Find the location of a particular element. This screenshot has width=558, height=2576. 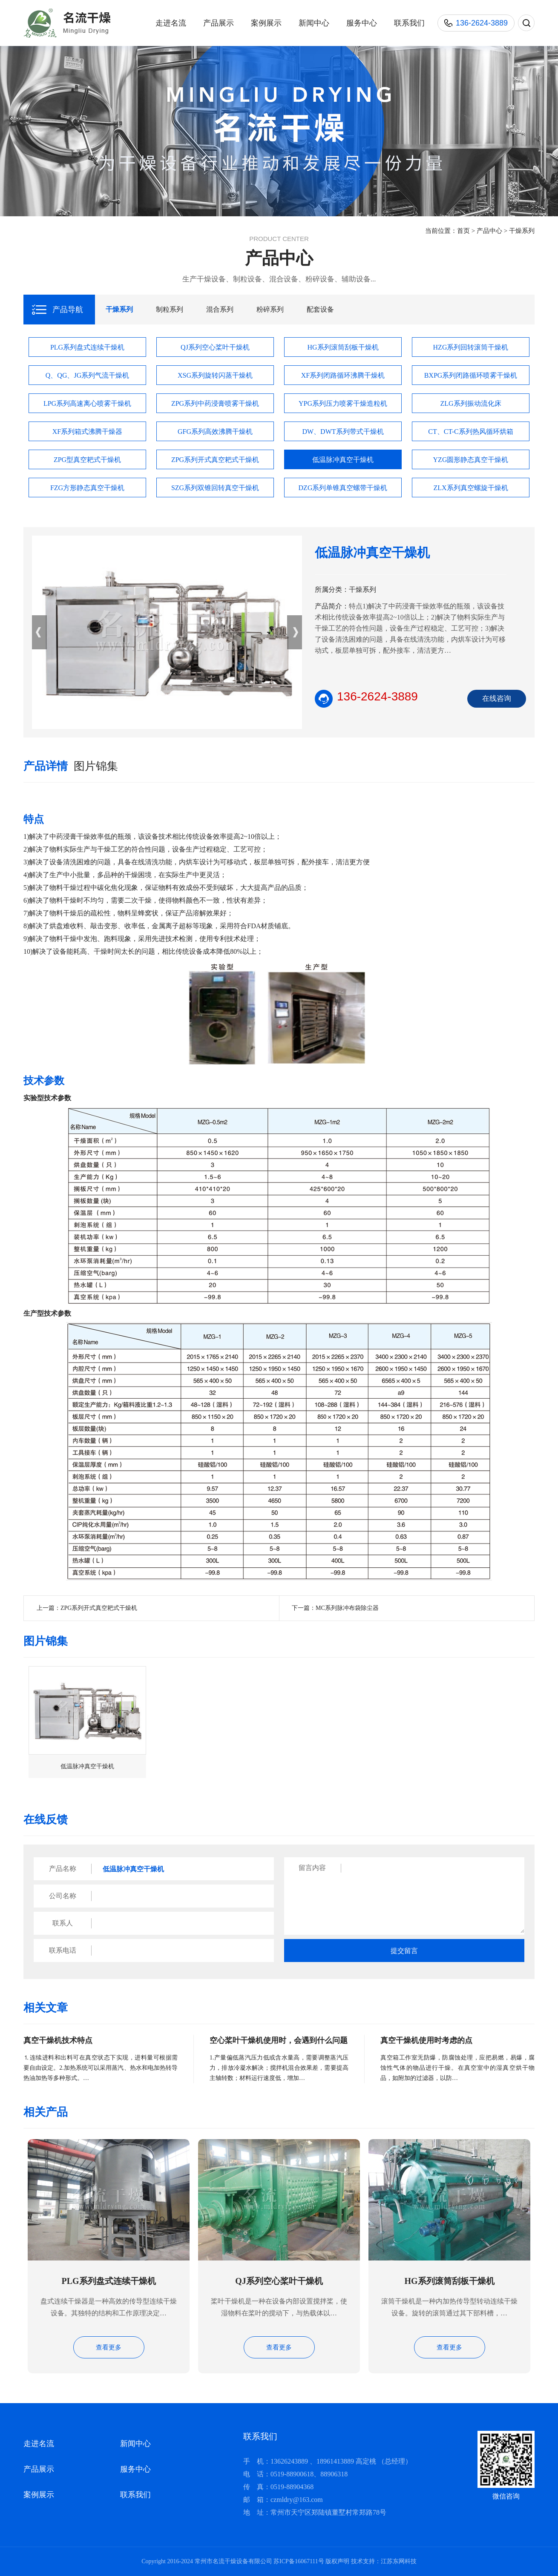

LPG系列高速离心喷雾干燥机 is located at coordinates (87, 403).